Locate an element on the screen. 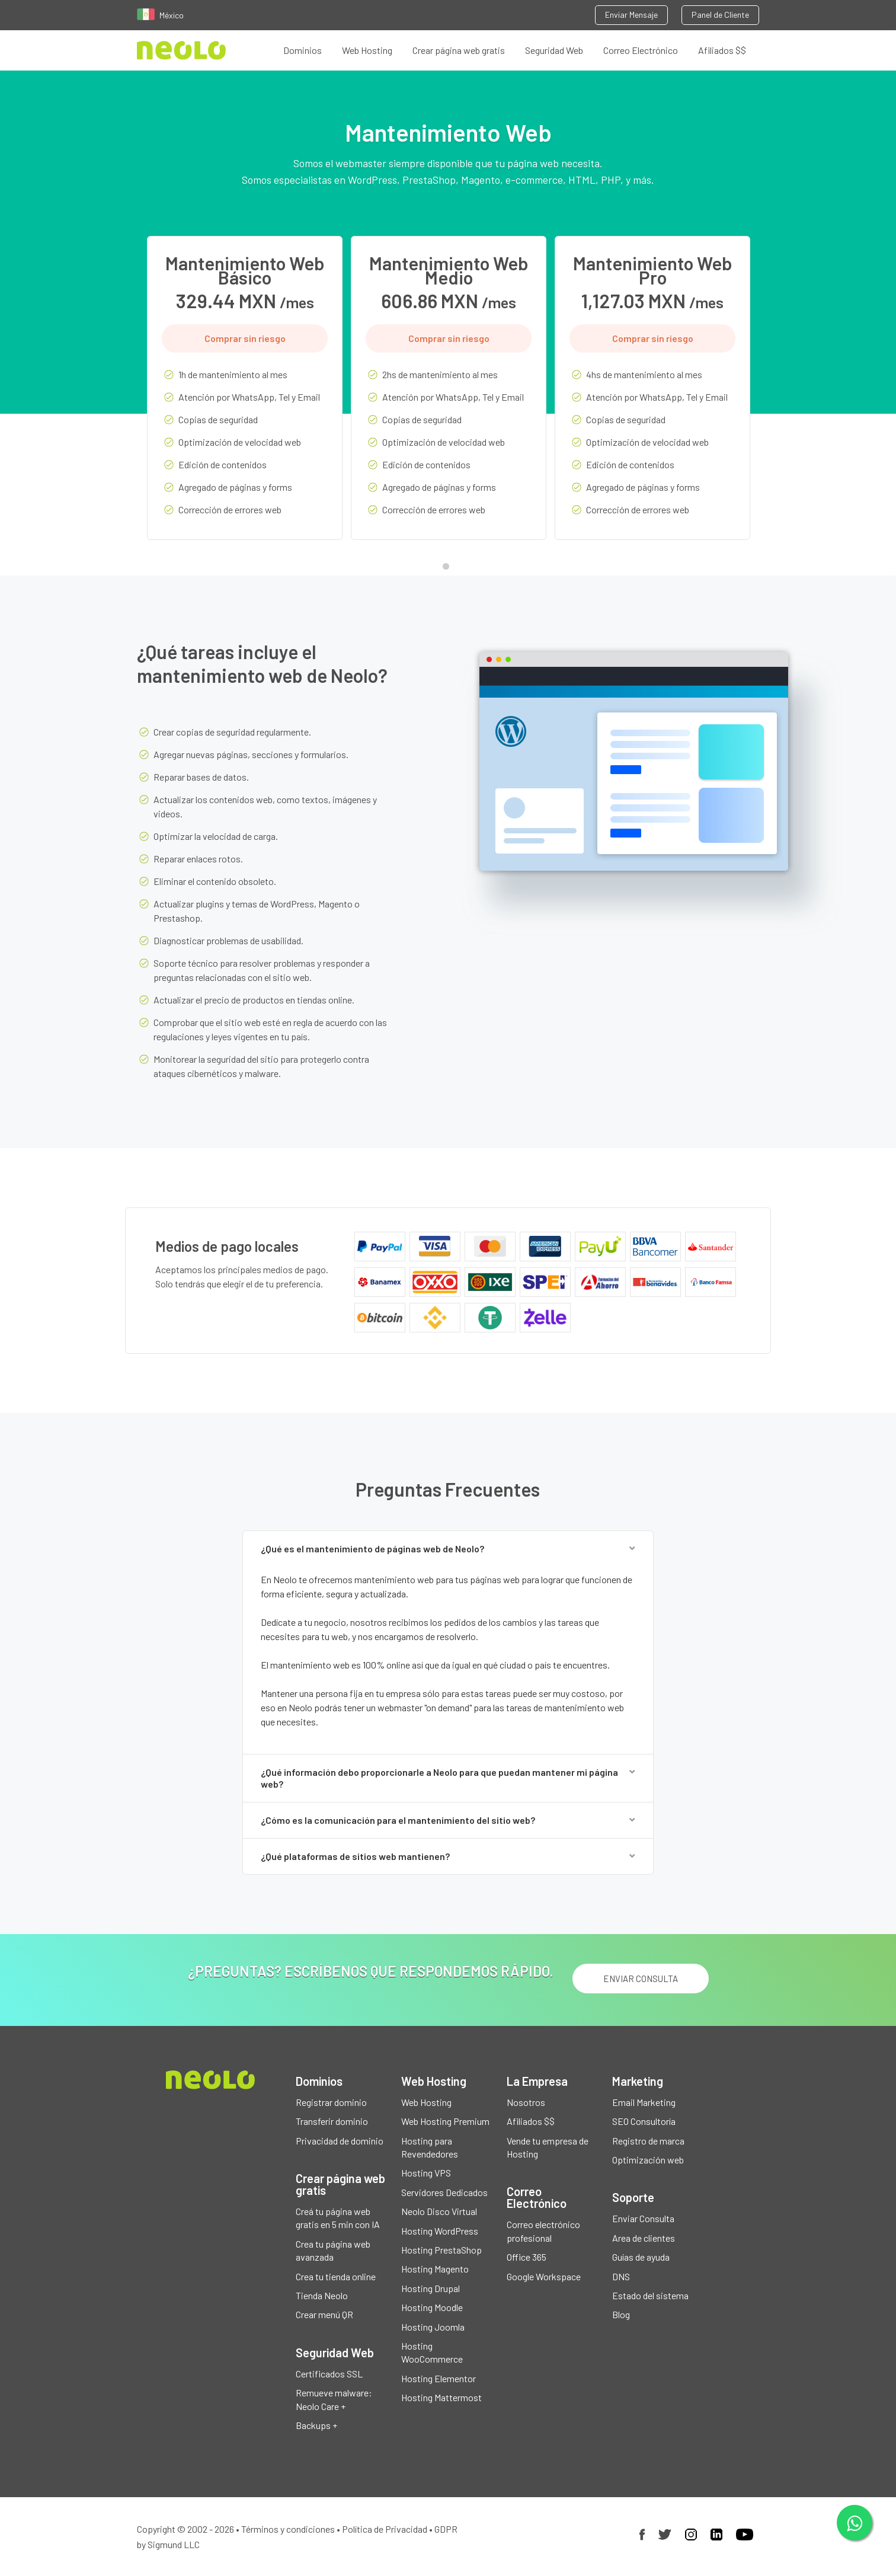 The image size is (896, 2576). Hosting VPS is located at coordinates (426, 2173).